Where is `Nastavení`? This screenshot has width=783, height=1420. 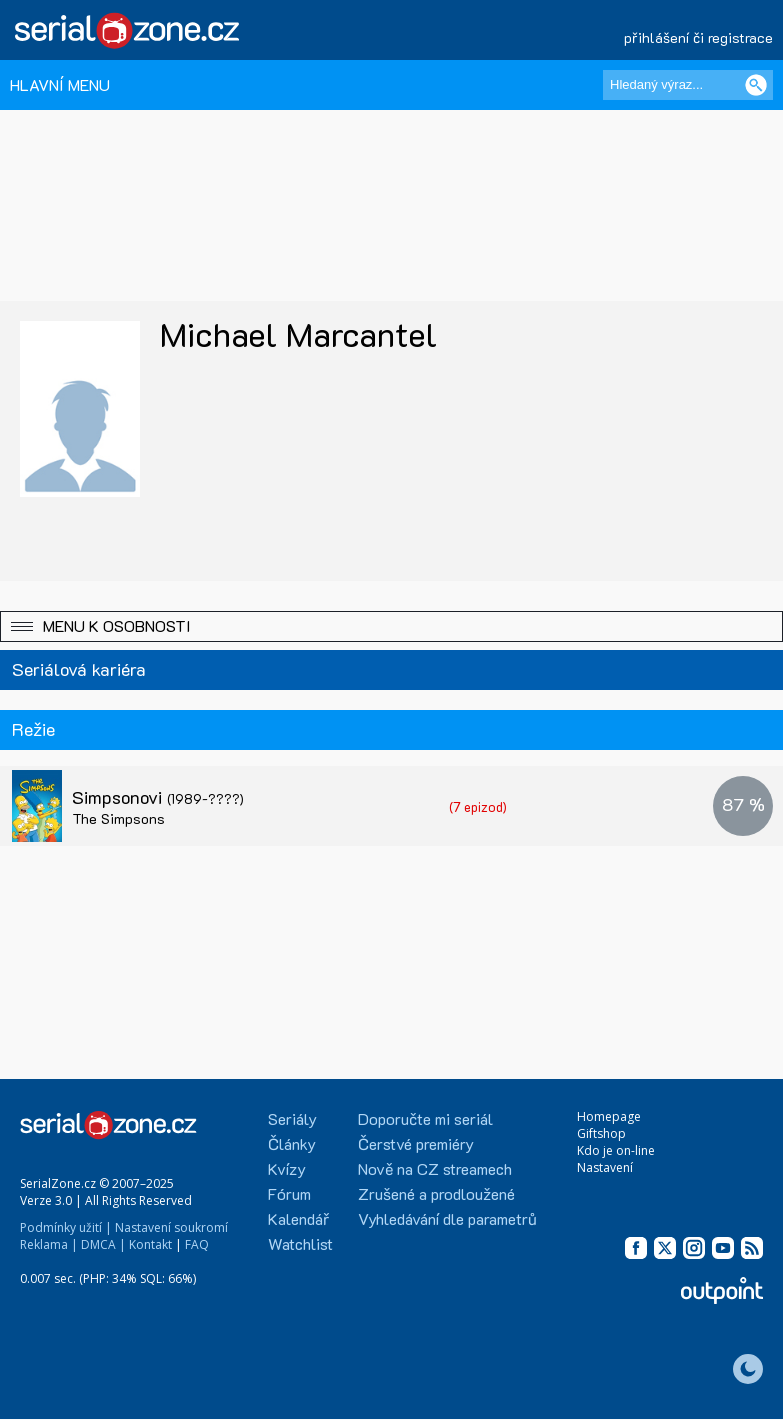
Nastavení is located at coordinates (605, 1167).